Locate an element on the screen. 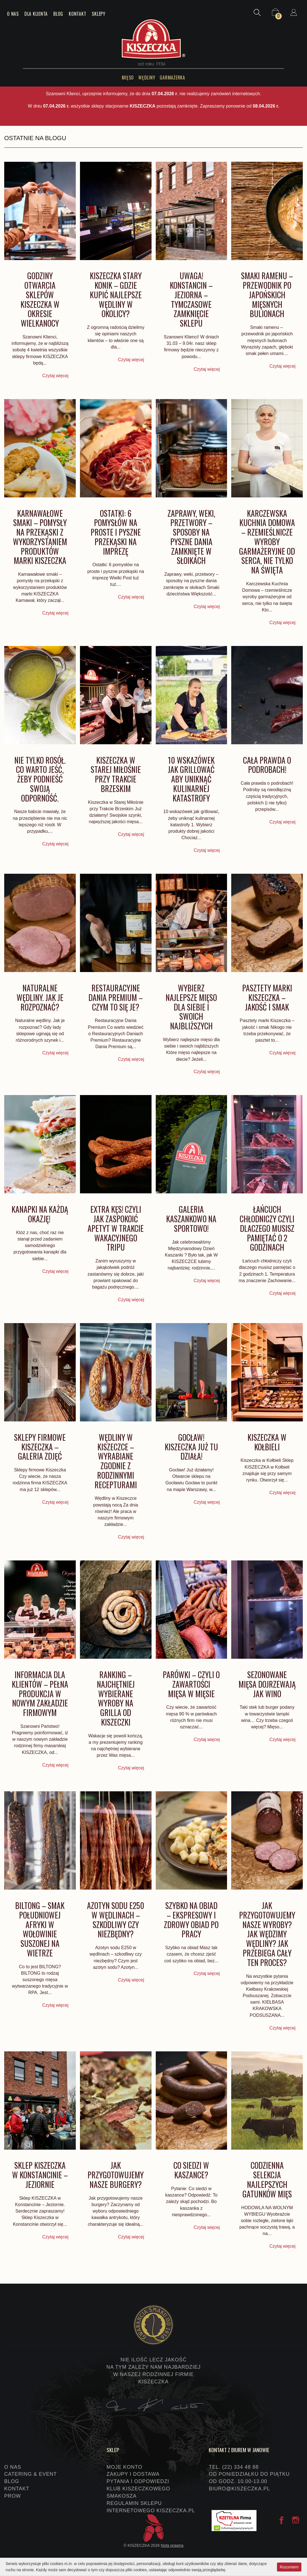 The image size is (307, 2576). Dla klienta is located at coordinates (36, 13).